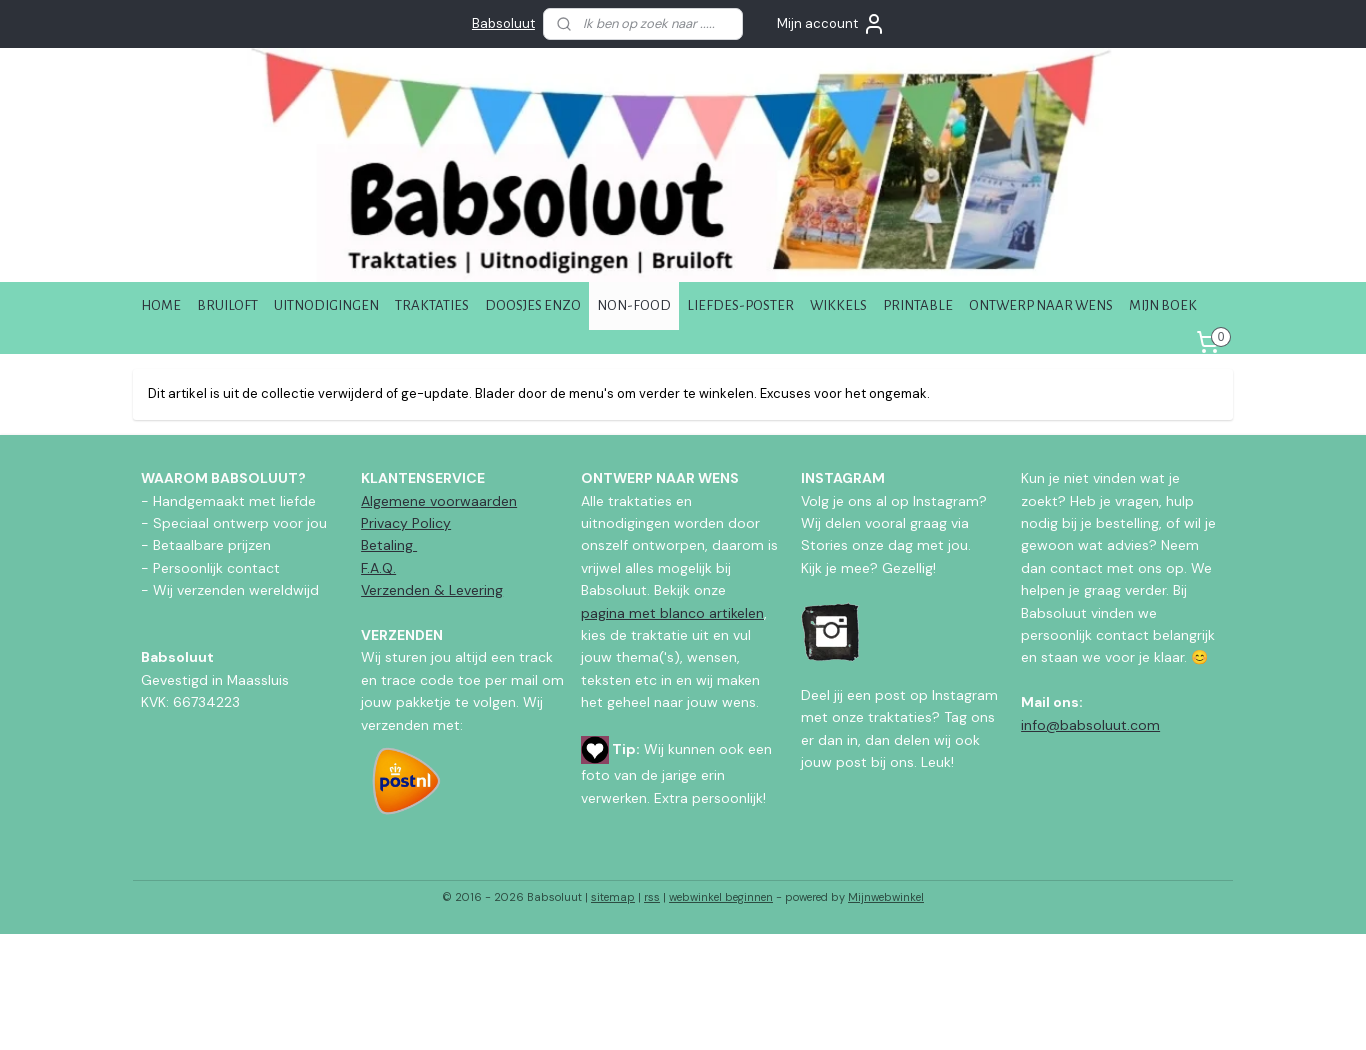  I want to click on Betaling, so click(389, 545).